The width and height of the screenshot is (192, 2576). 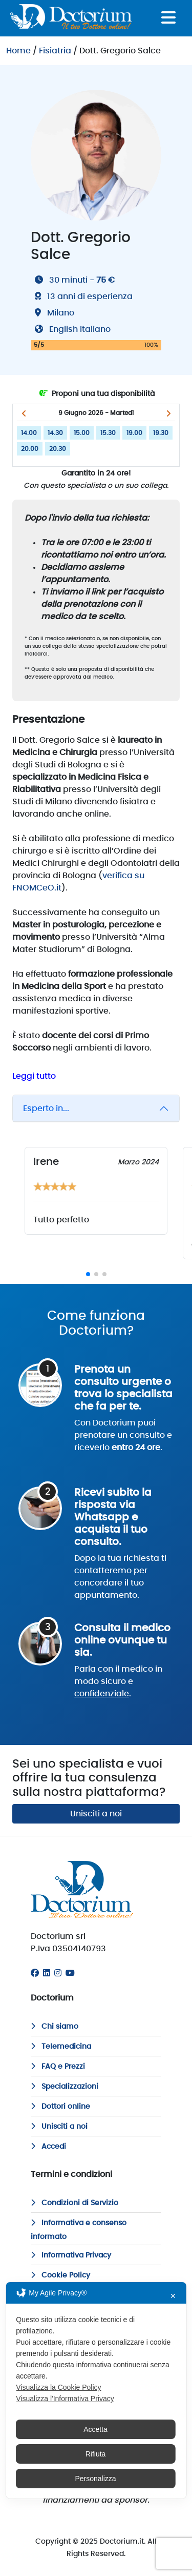 I want to click on Telemedicina, so click(x=61, y=2046).